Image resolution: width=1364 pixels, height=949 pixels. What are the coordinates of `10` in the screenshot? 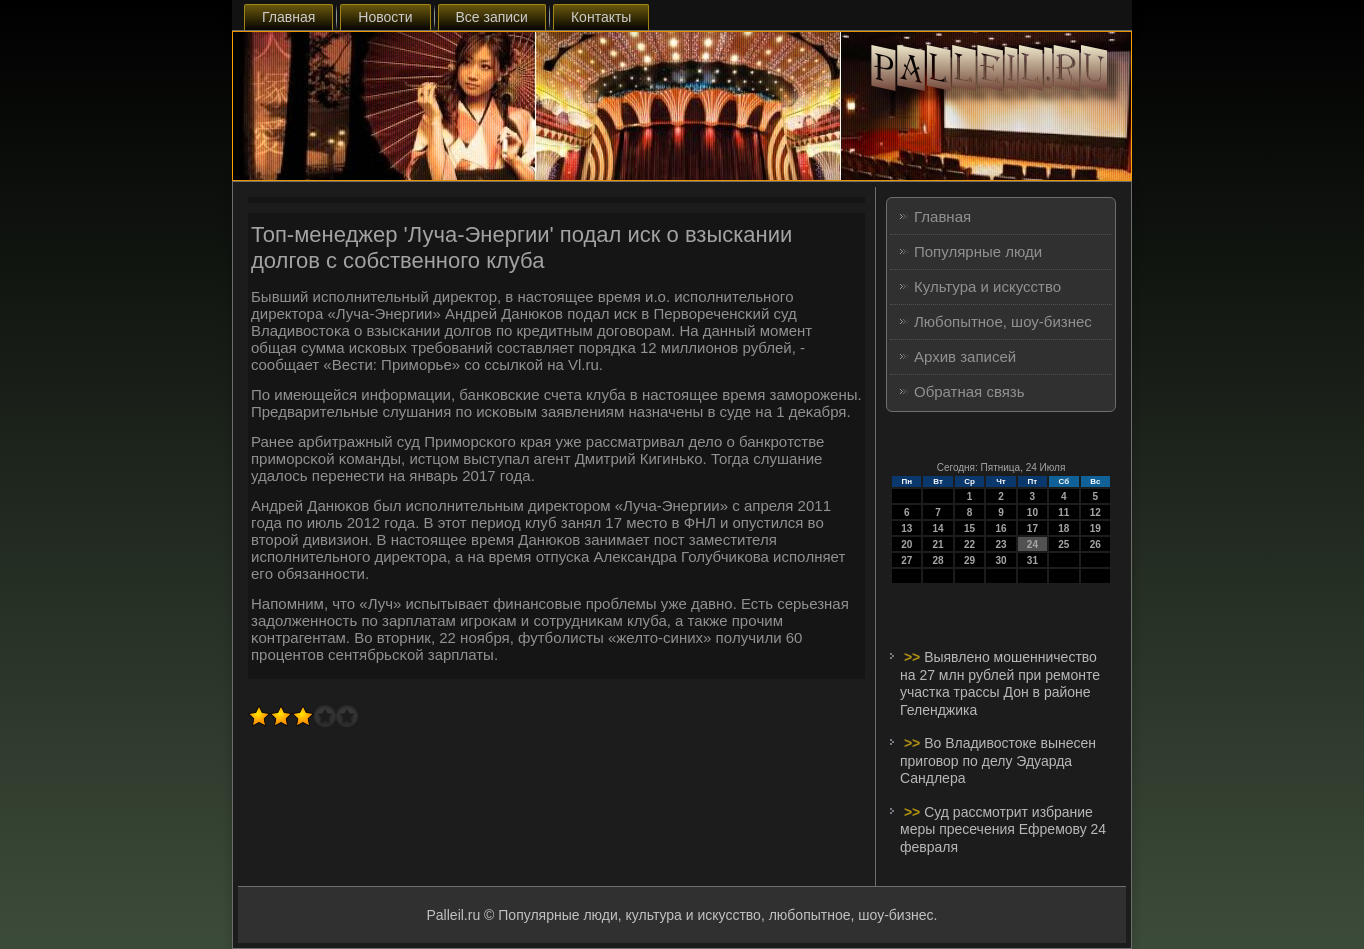 It's located at (1032, 512).